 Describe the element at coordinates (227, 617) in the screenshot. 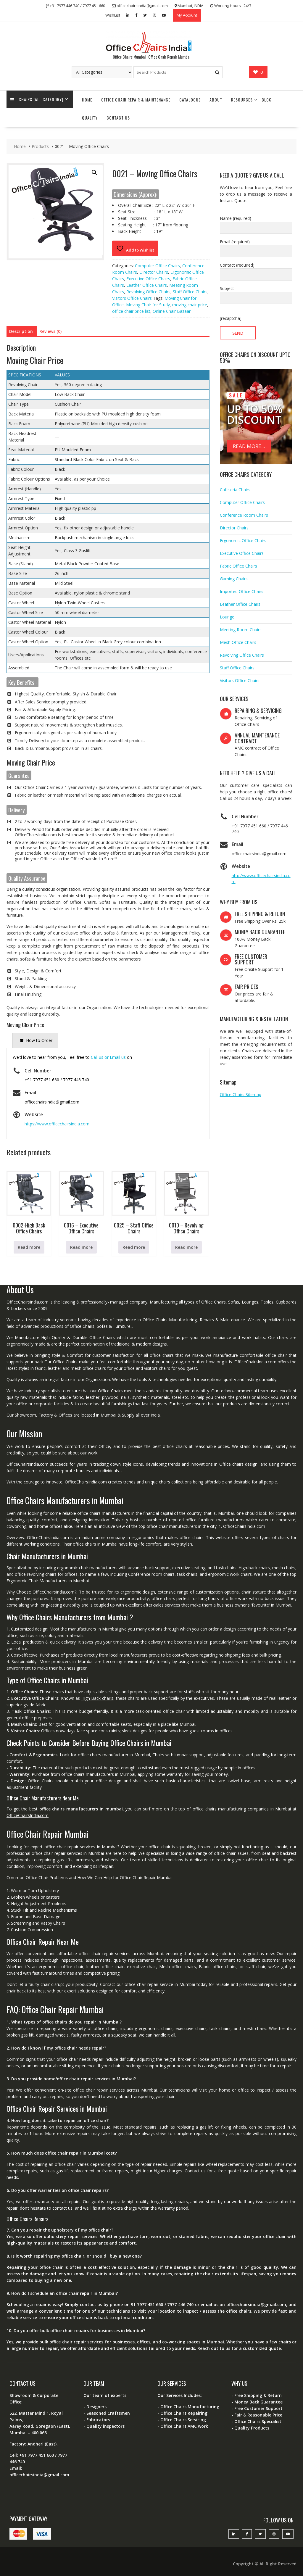

I see `Lounge` at that location.